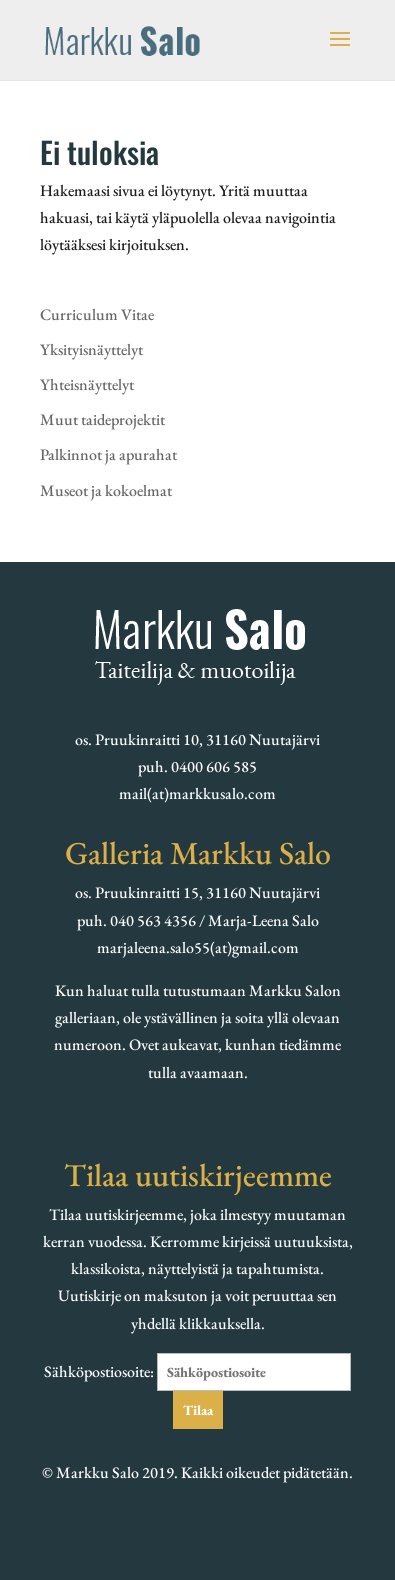 The height and width of the screenshot is (1580, 395). What do you see at coordinates (108, 454) in the screenshot?
I see `Palkinnot ja apurahat` at bounding box center [108, 454].